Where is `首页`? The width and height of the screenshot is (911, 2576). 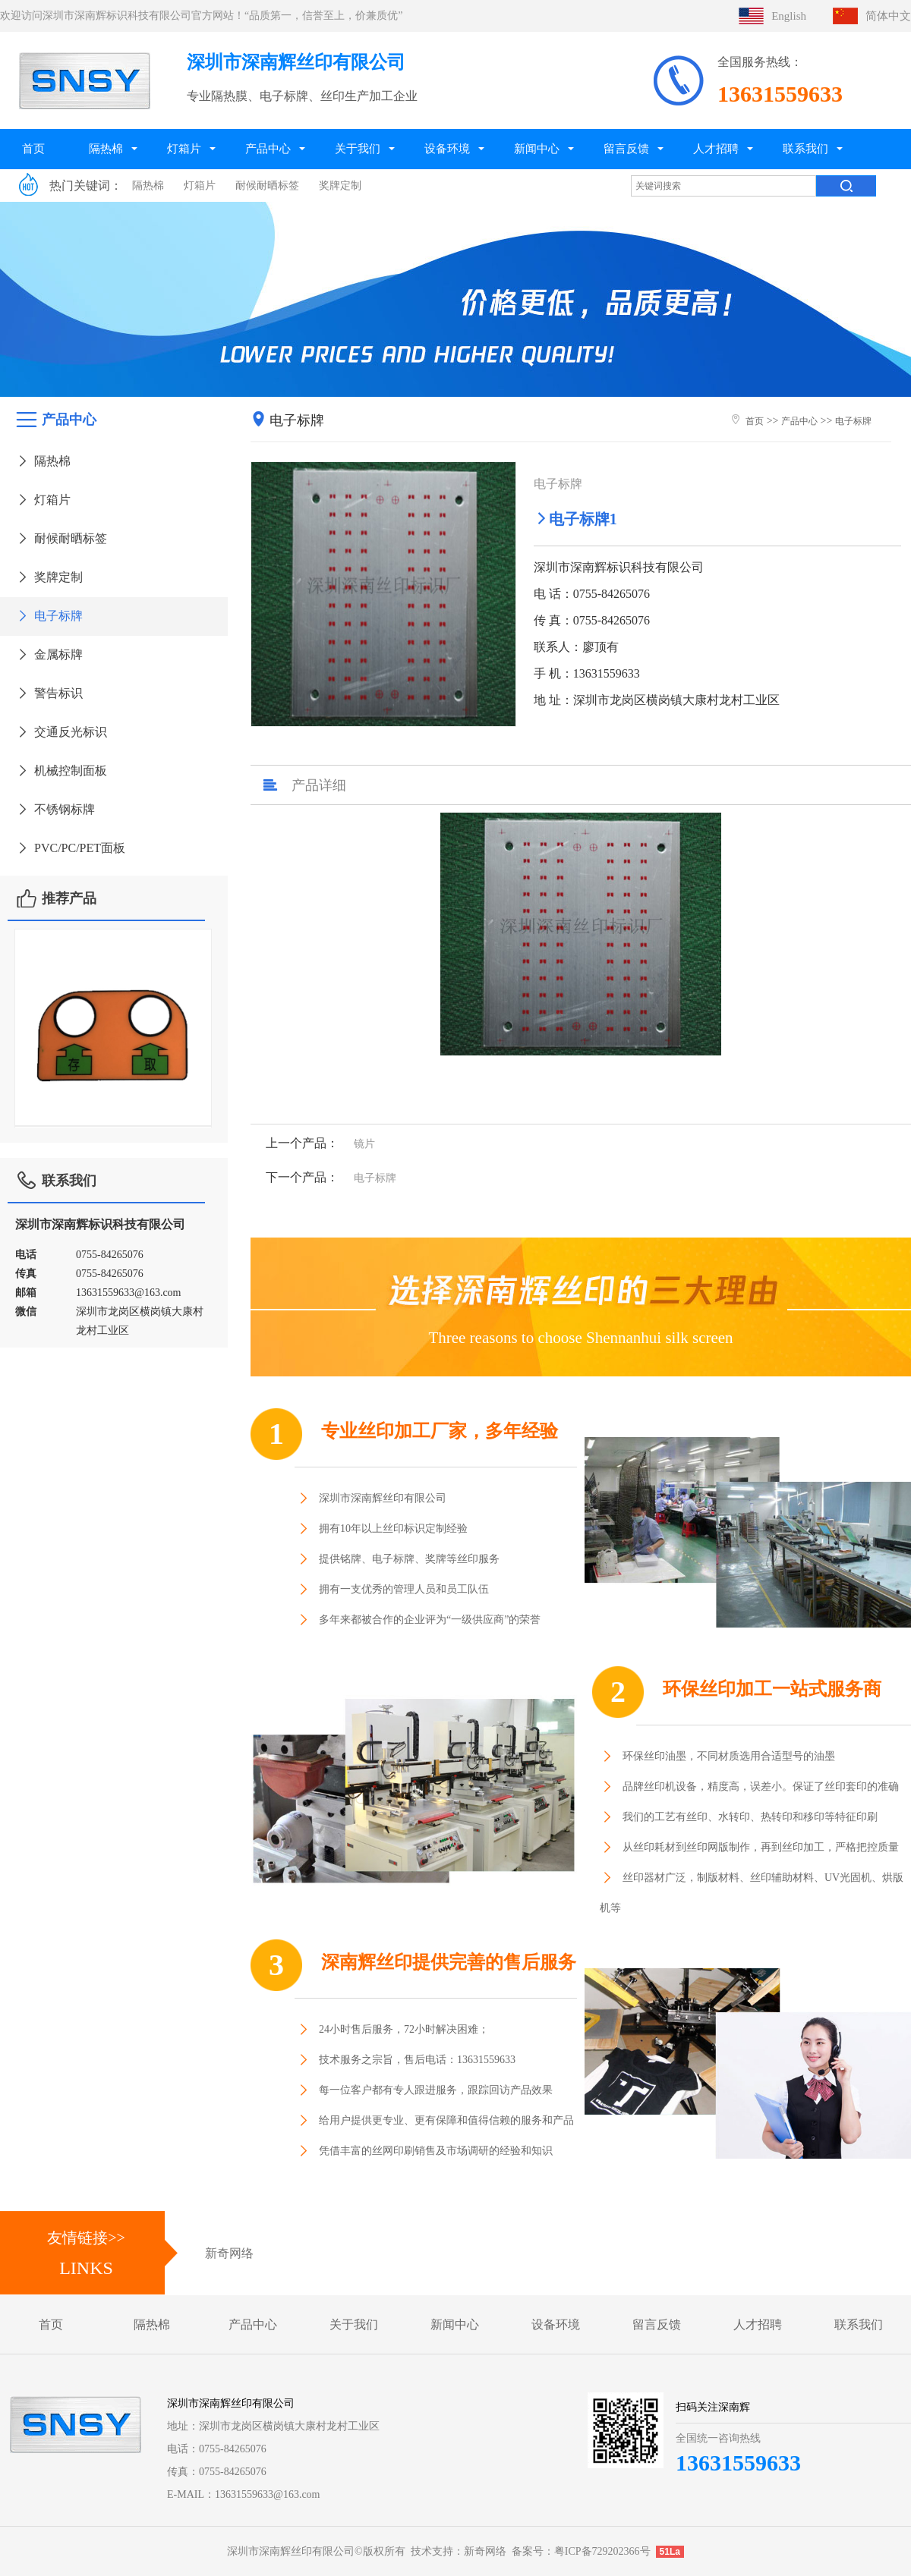
首页 is located at coordinates (33, 148).